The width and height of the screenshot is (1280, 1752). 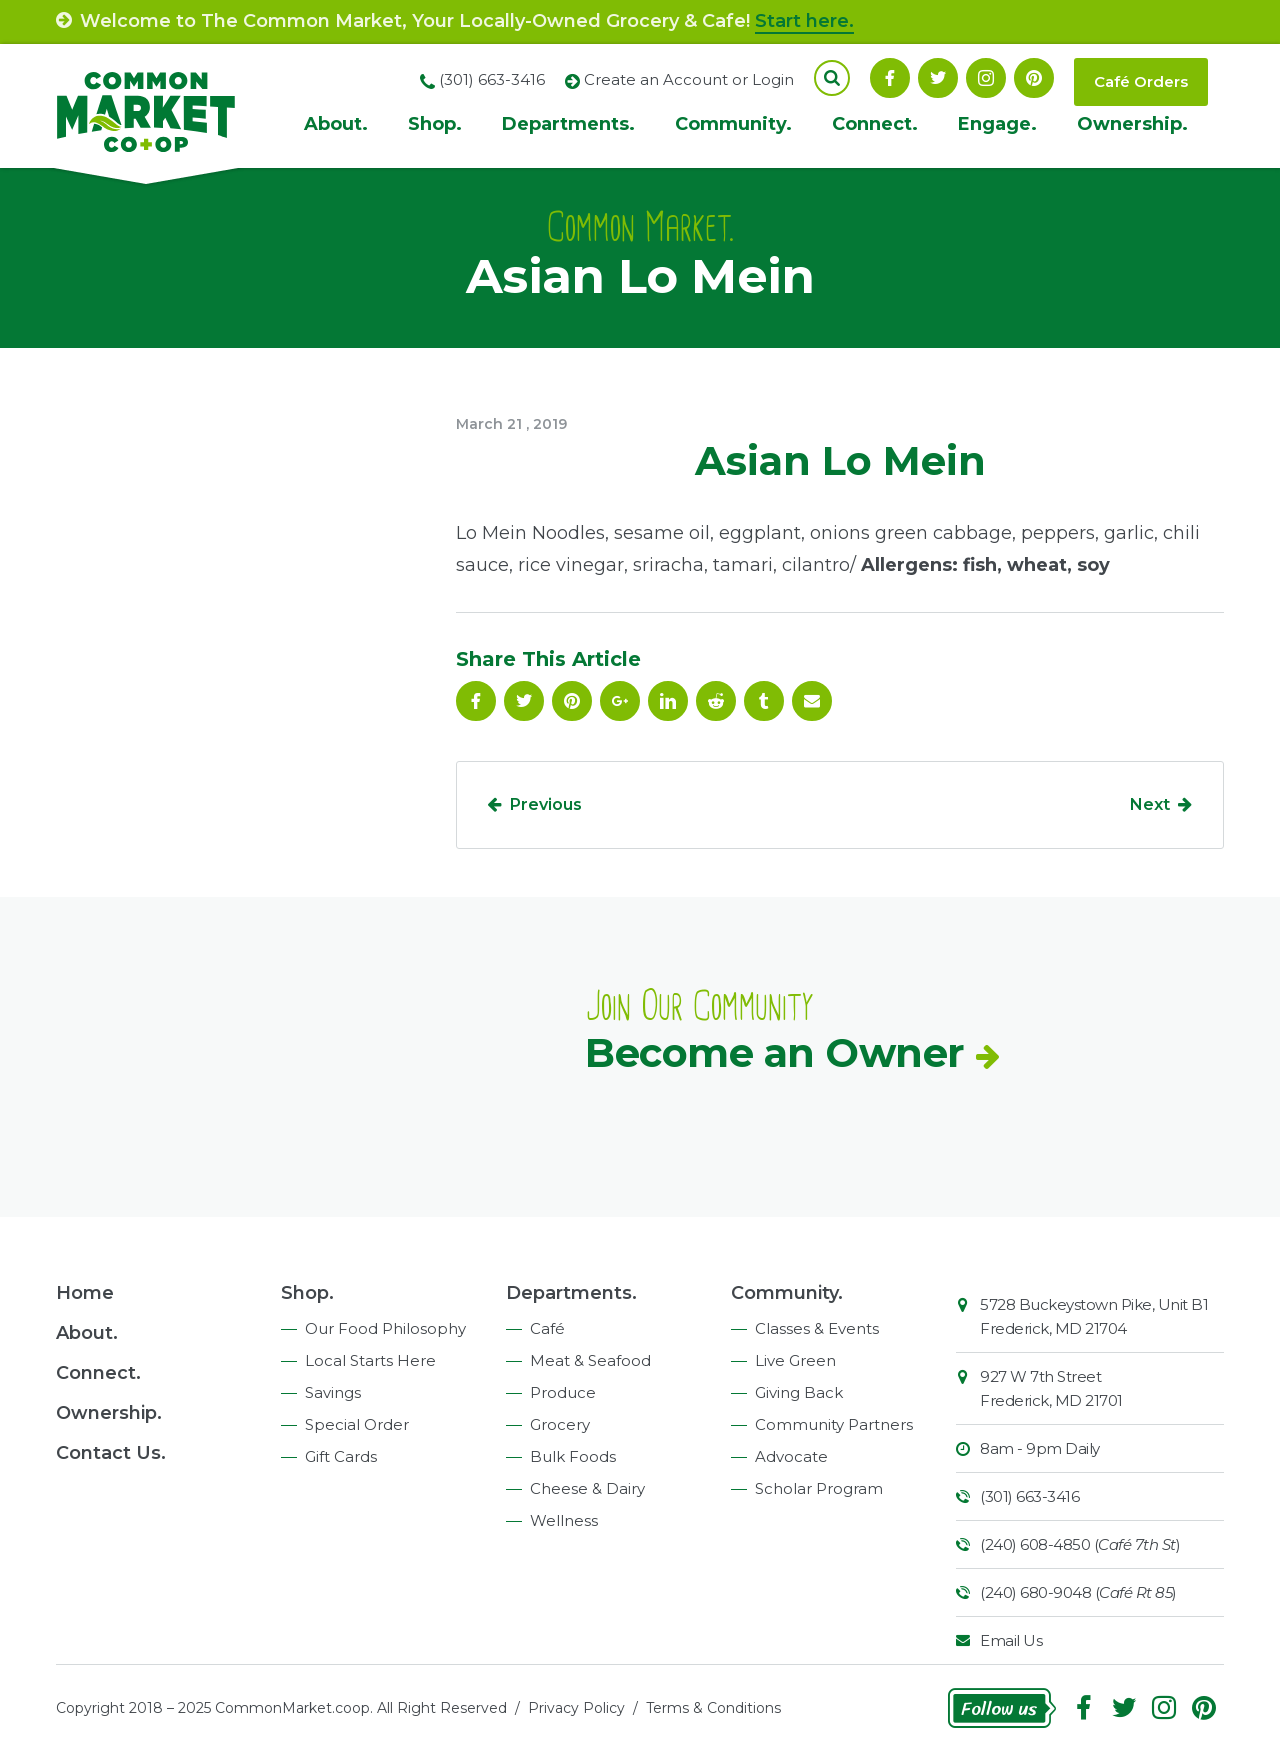 What do you see at coordinates (620, 701) in the screenshot?
I see `Google Plus` at bounding box center [620, 701].